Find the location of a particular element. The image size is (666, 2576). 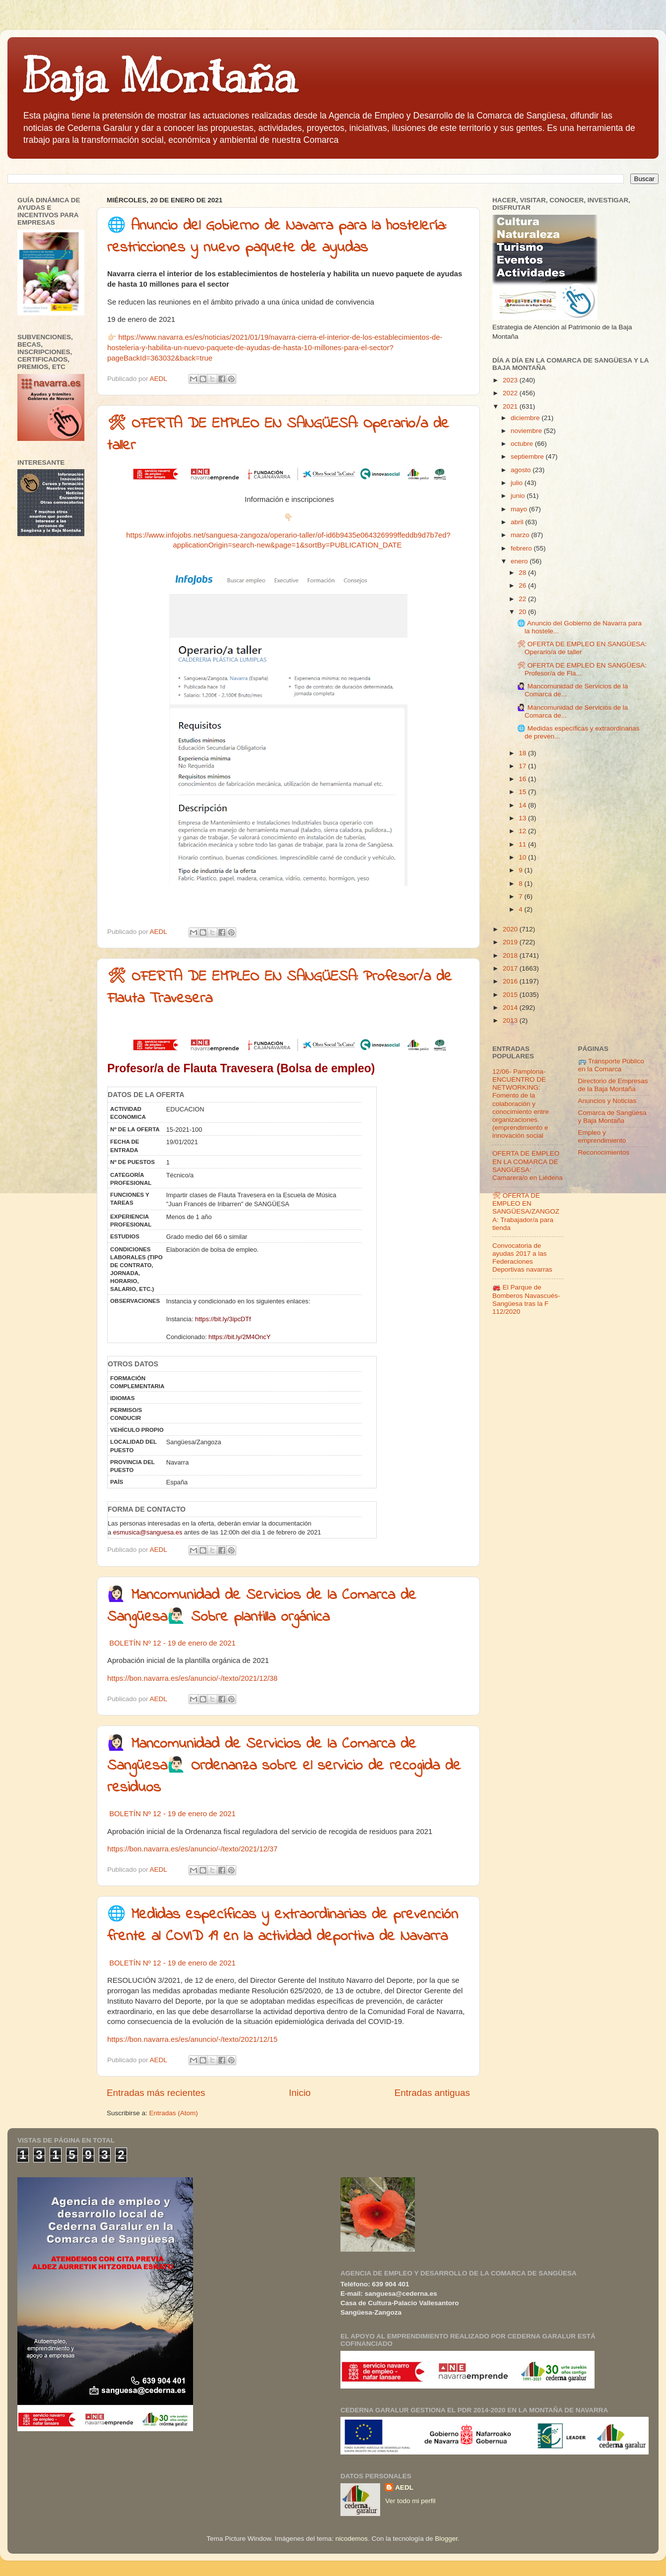

Empleo y emprendimiento is located at coordinates (602, 1136).